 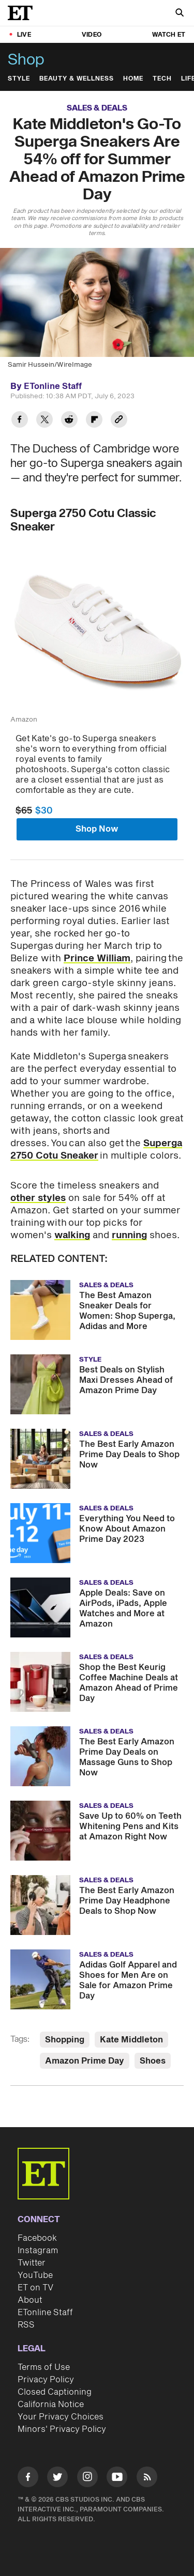 What do you see at coordinates (153, 2061) in the screenshot?
I see `Shoes [Visit Shoes]` at bounding box center [153, 2061].